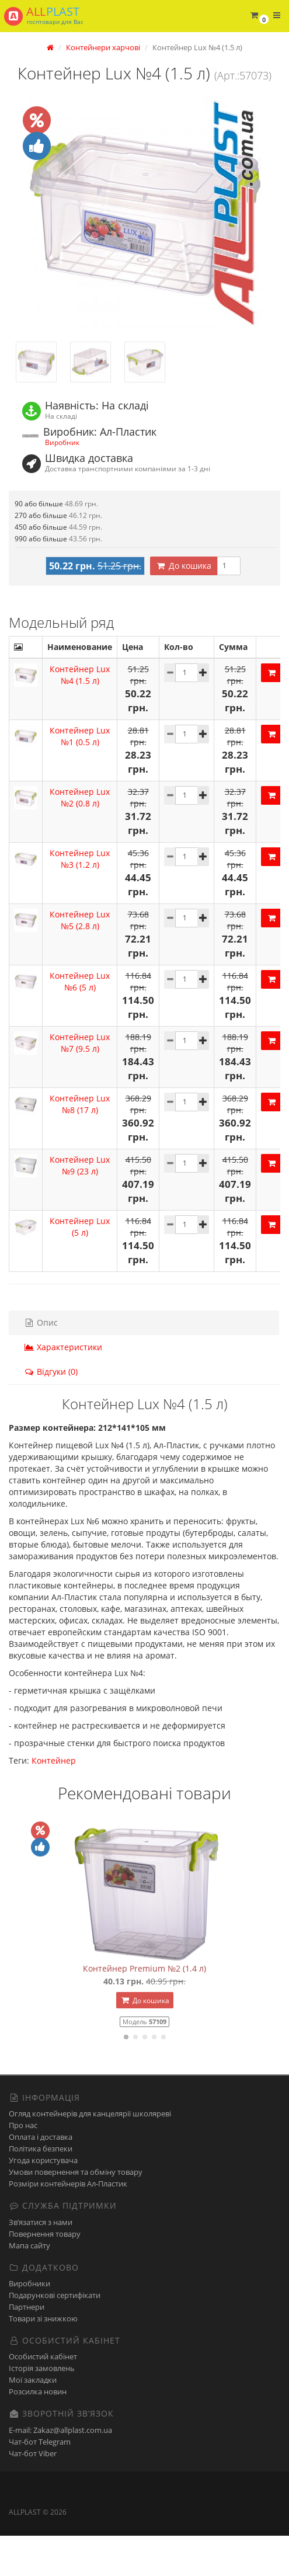 This screenshot has width=289, height=2576. What do you see at coordinates (60, 2470) in the screenshot?
I see `E-mail: Zakaz@allplast.com.ua` at bounding box center [60, 2470].